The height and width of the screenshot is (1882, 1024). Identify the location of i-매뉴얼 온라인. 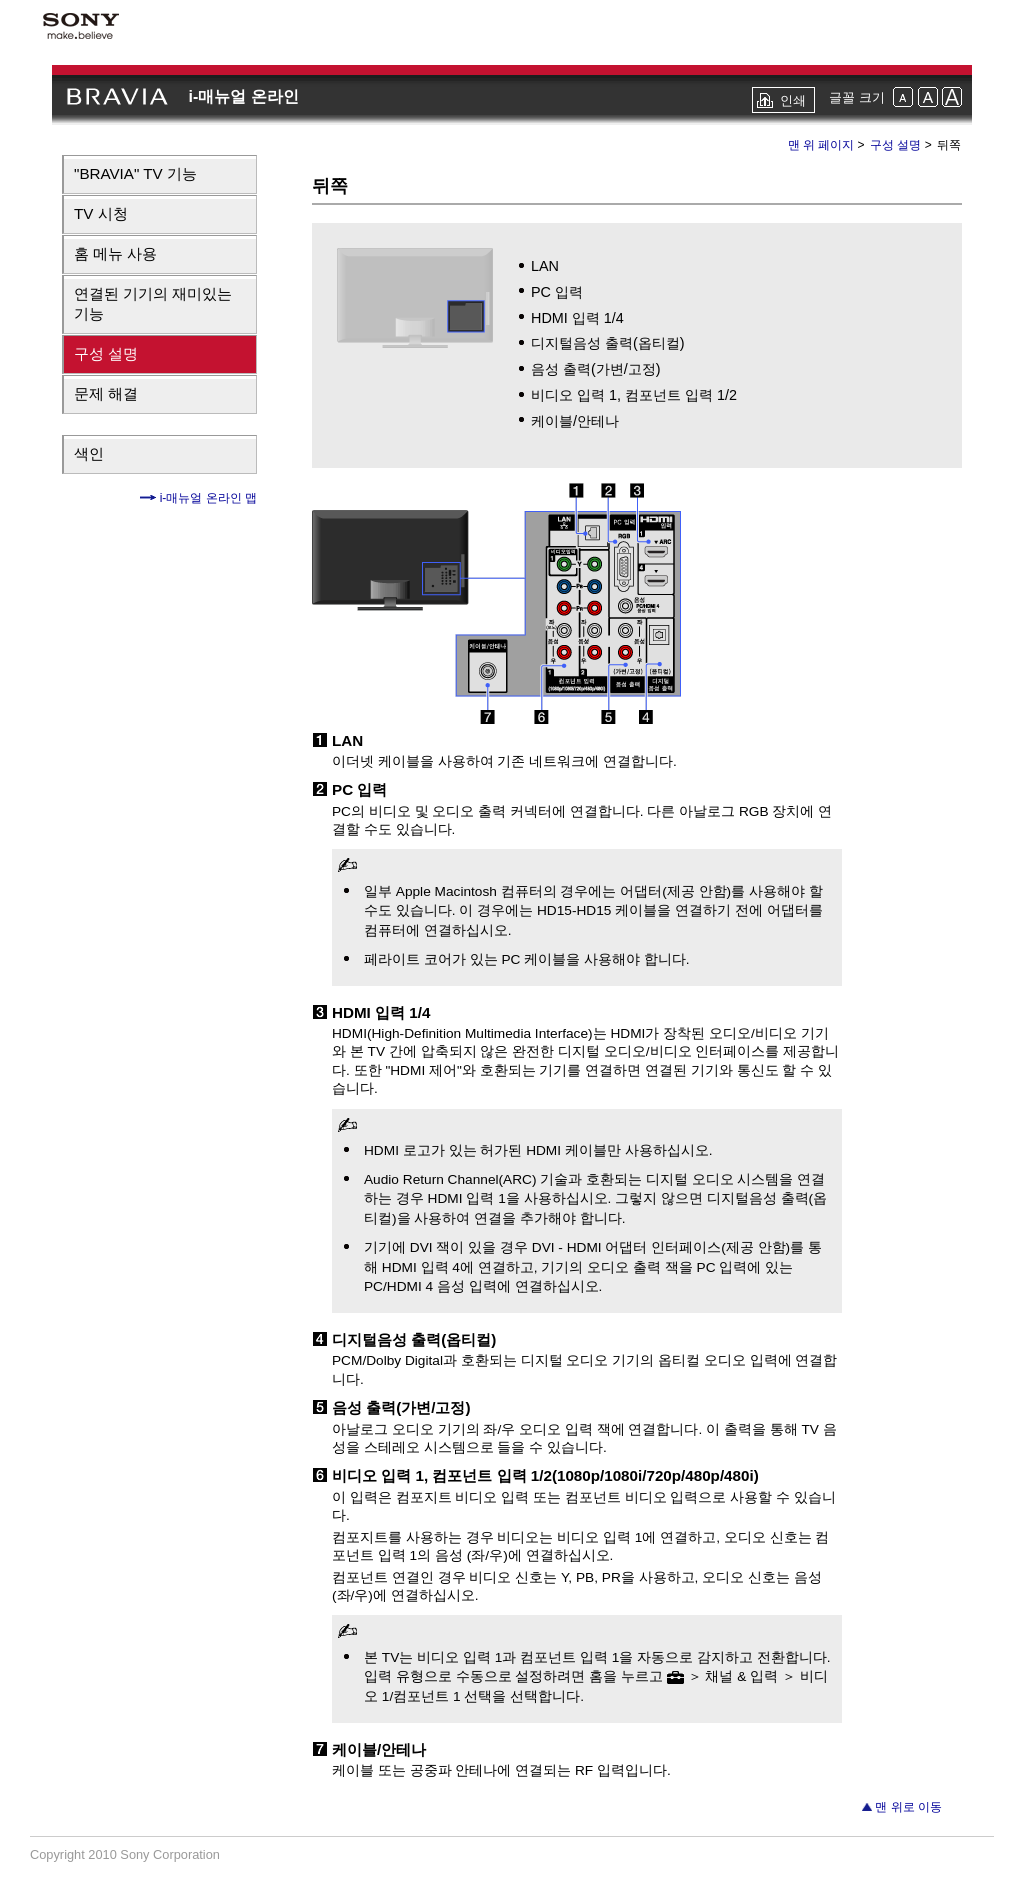
(243, 96).